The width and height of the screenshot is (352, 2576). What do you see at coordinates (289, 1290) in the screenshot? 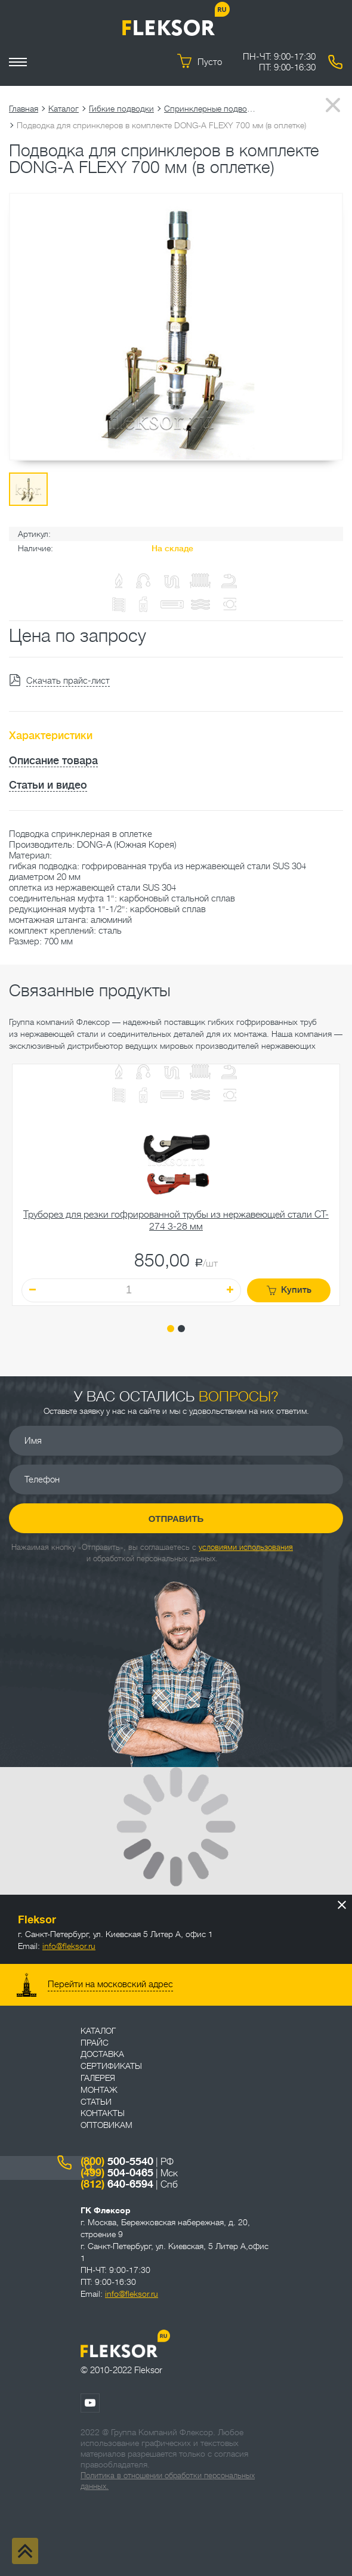
I see `Купить` at bounding box center [289, 1290].